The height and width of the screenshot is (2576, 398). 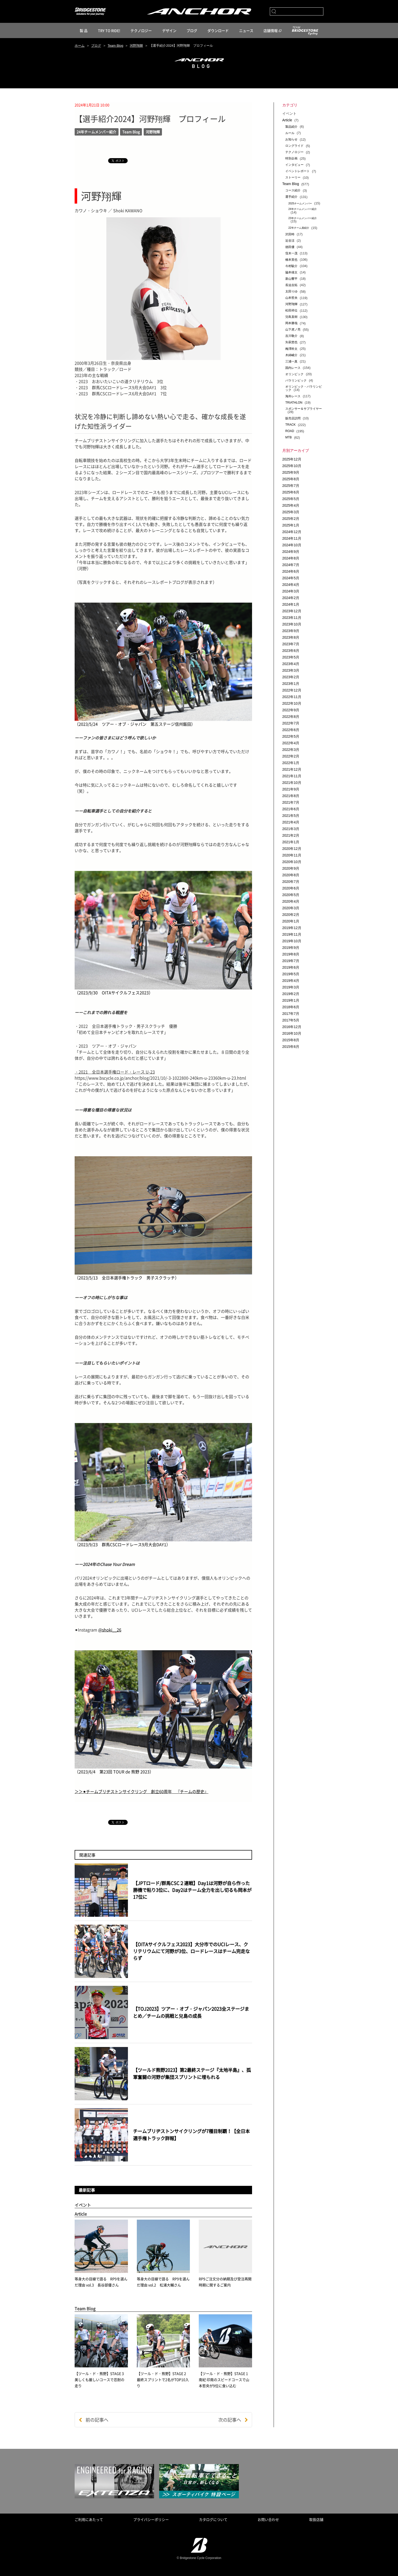 What do you see at coordinates (290, 901) in the screenshot?
I see `2020年4月` at bounding box center [290, 901].